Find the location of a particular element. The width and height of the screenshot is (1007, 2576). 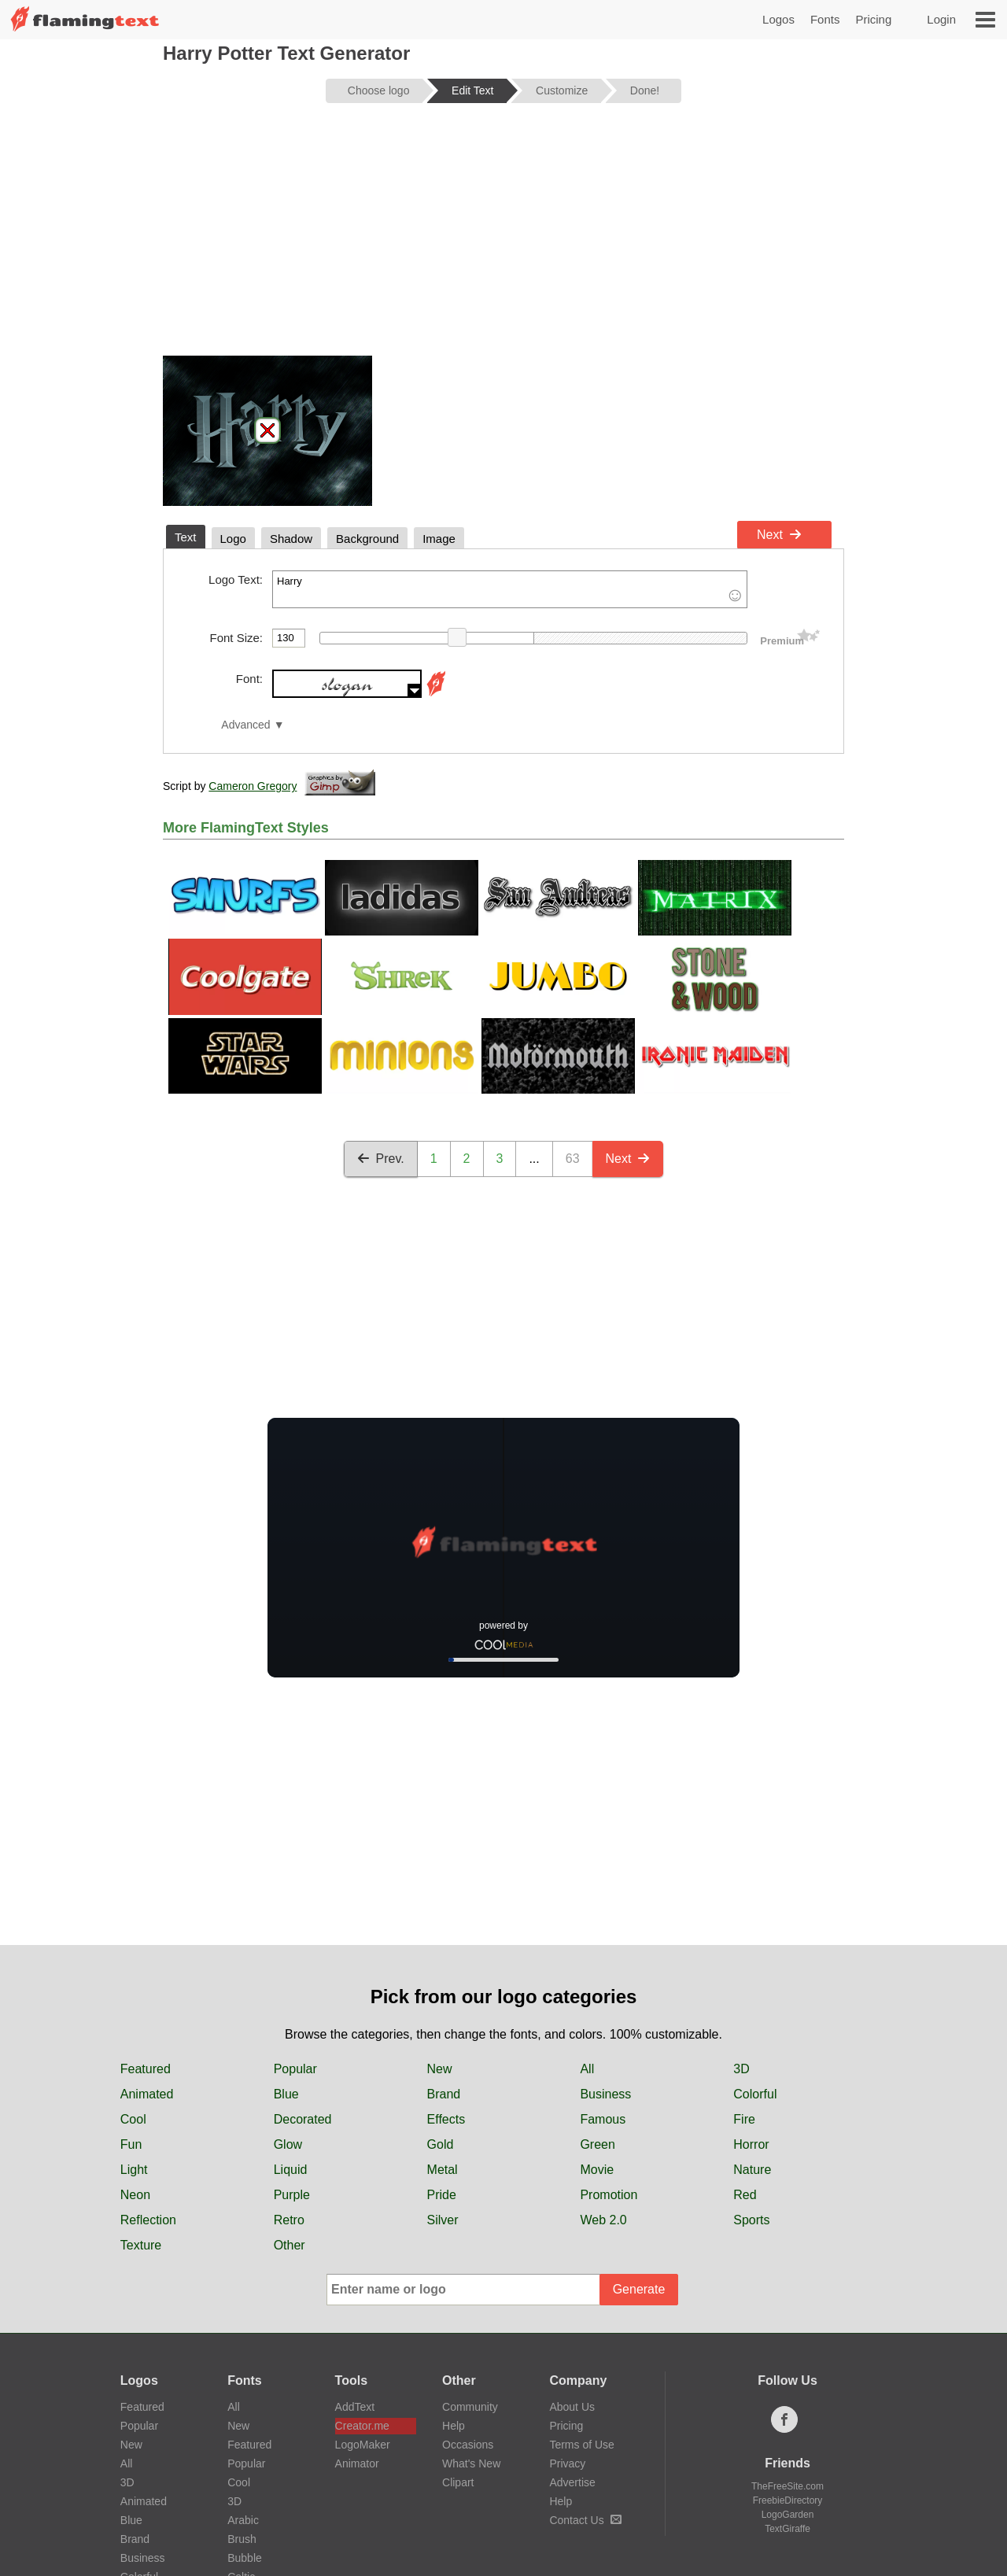

Nature is located at coordinates (752, 2169).